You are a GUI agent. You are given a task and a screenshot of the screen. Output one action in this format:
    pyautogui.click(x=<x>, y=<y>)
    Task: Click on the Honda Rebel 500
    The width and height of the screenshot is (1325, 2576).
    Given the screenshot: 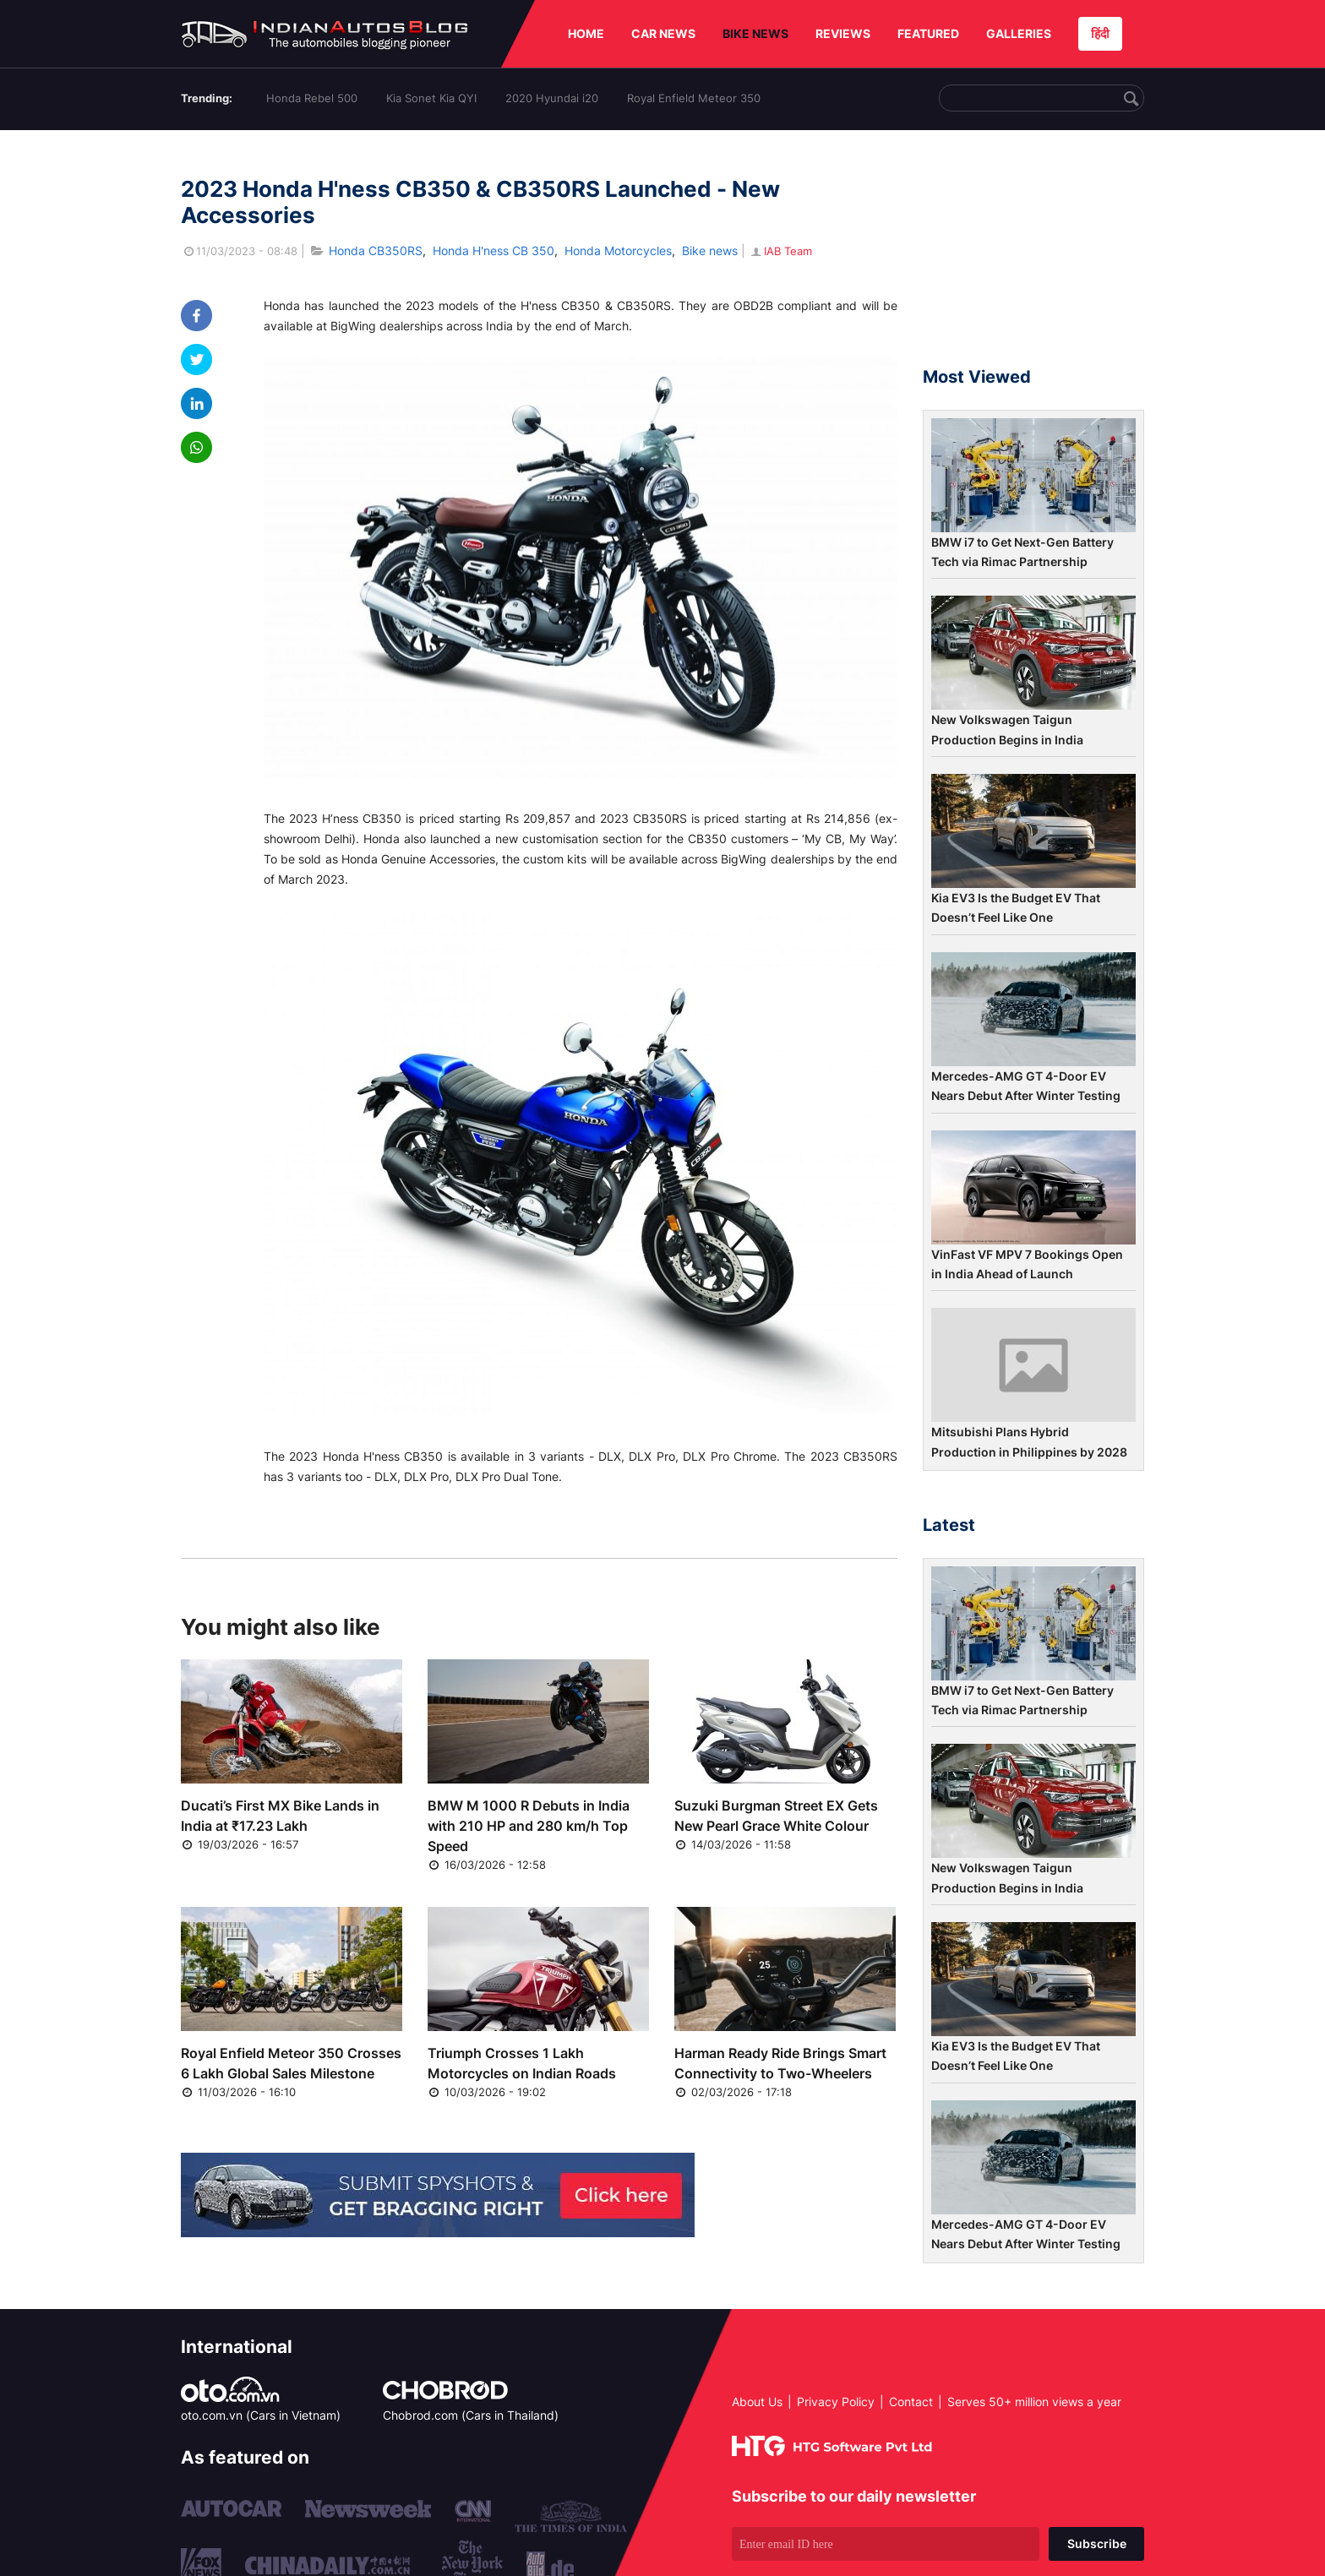 What is the action you would take?
    pyautogui.click(x=311, y=98)
    